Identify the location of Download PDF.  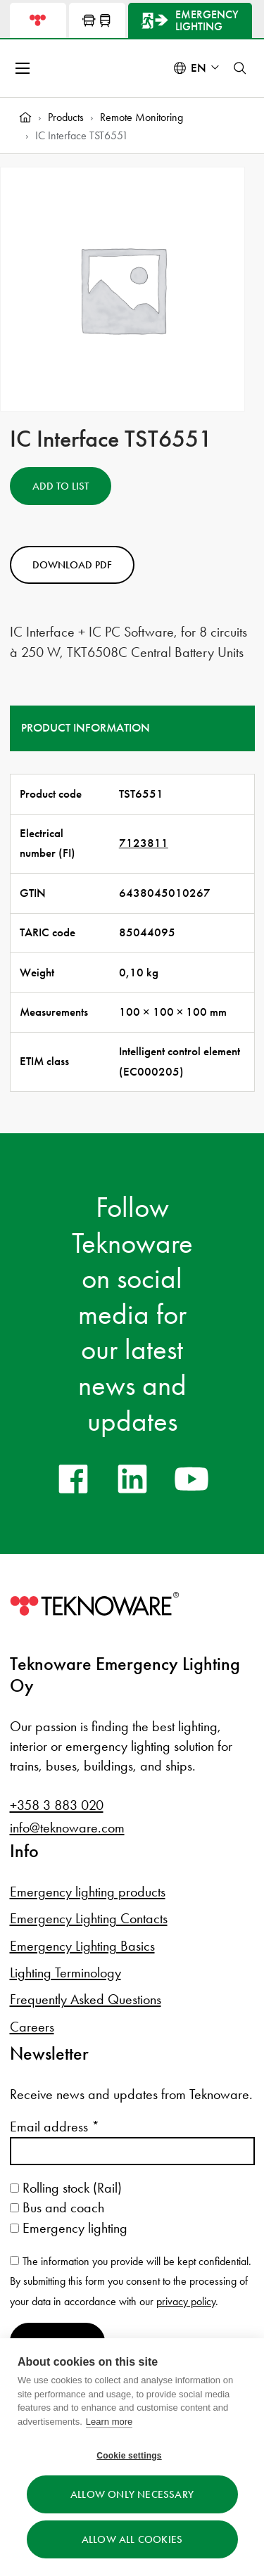
(72, 565).